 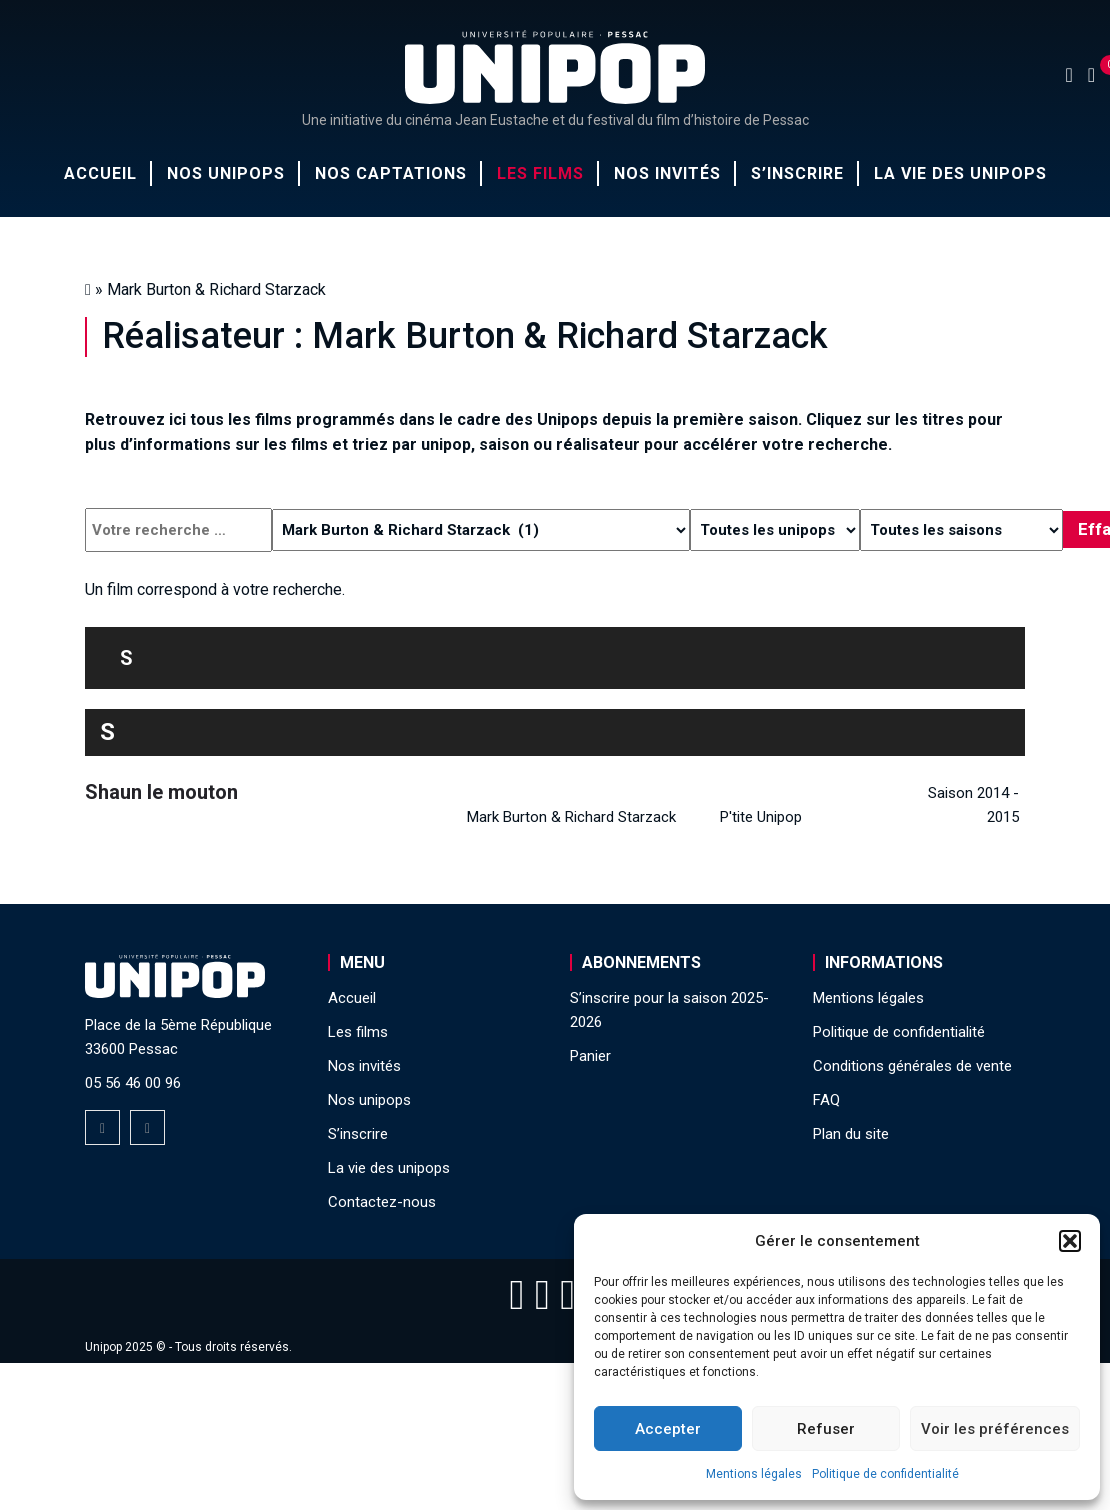 I want to click on Contactez-nous, so click(x=382, y=1202).